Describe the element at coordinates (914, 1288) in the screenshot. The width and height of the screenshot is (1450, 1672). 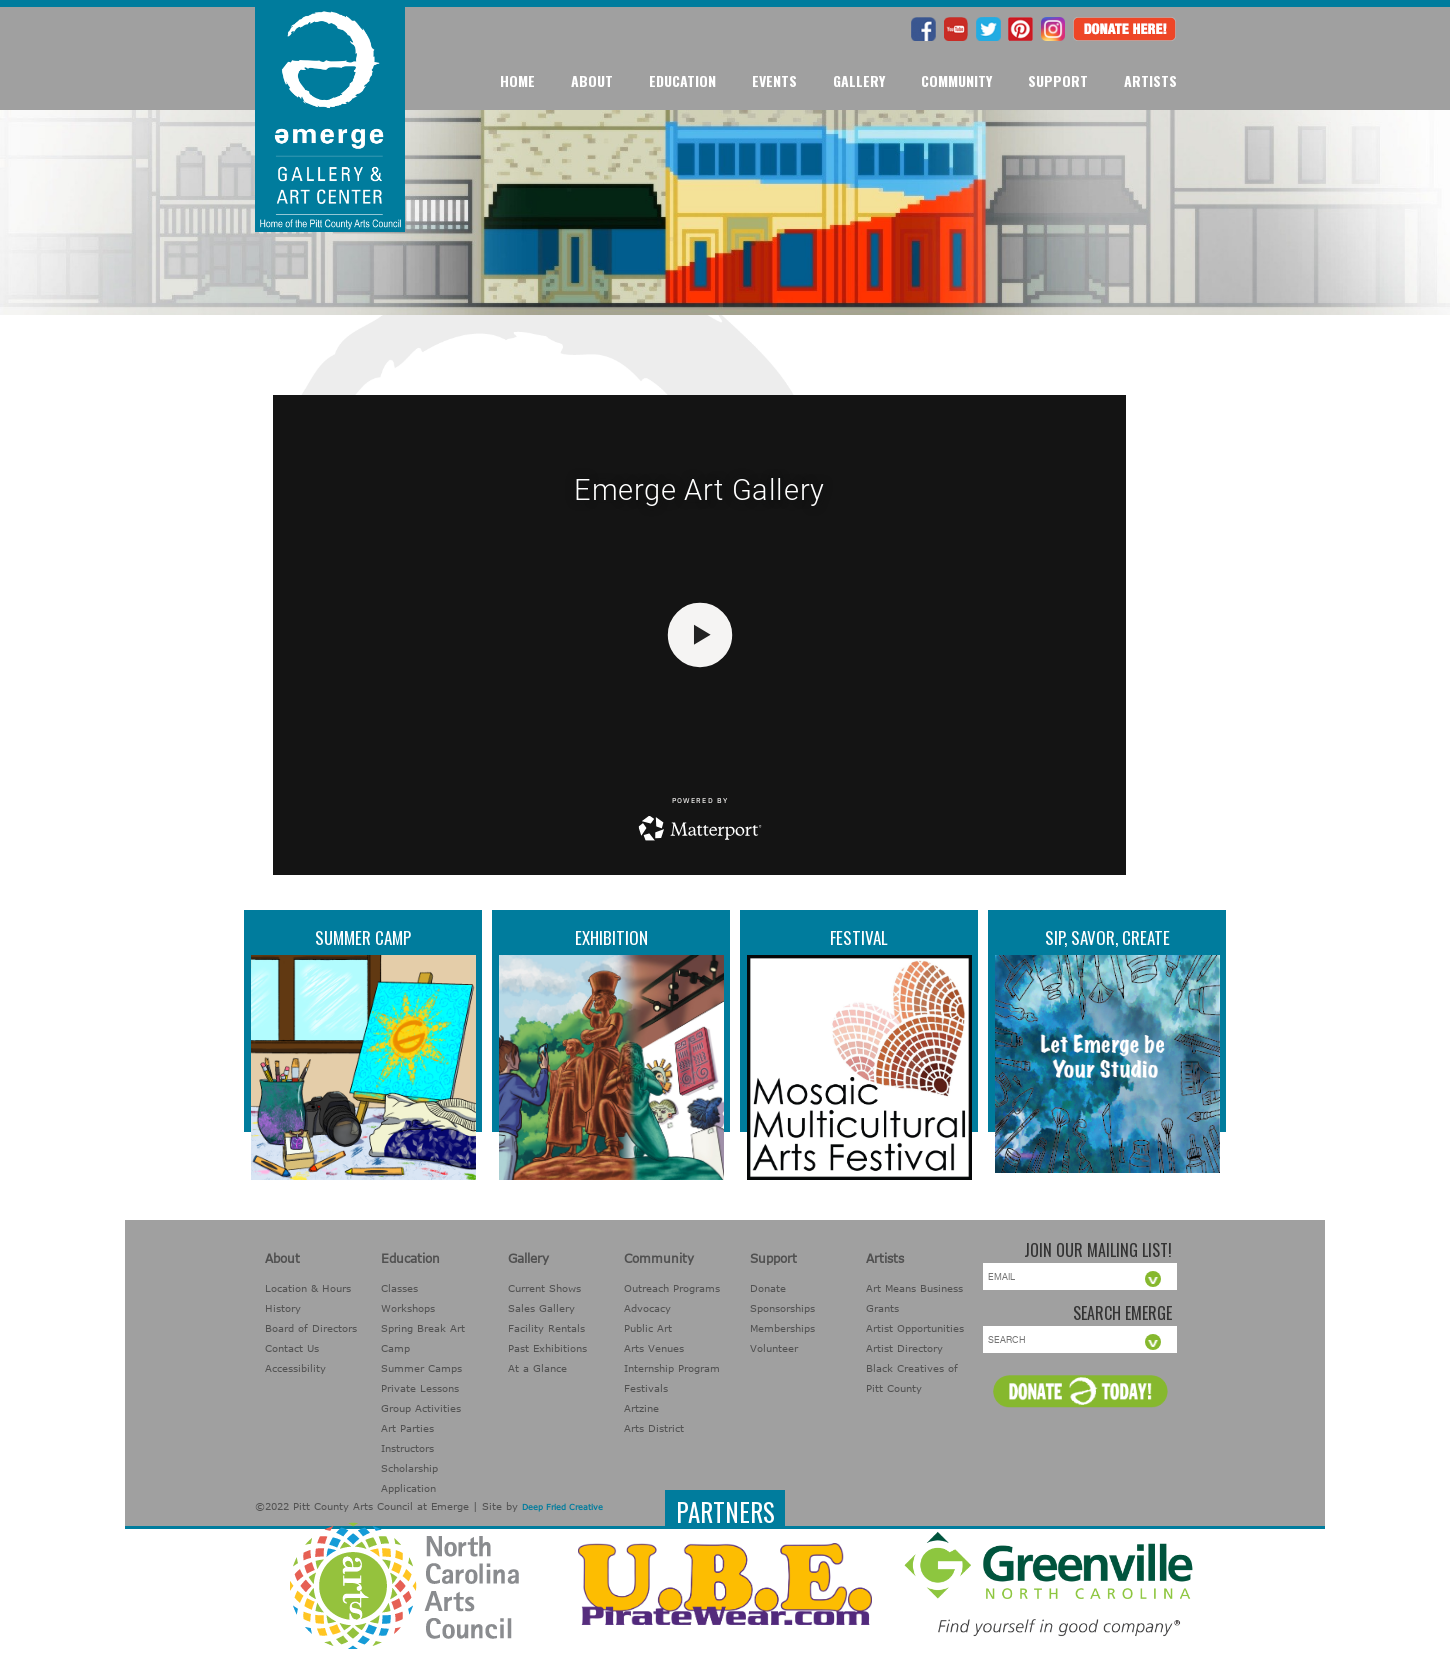
I see `Art Means Business` at that location.